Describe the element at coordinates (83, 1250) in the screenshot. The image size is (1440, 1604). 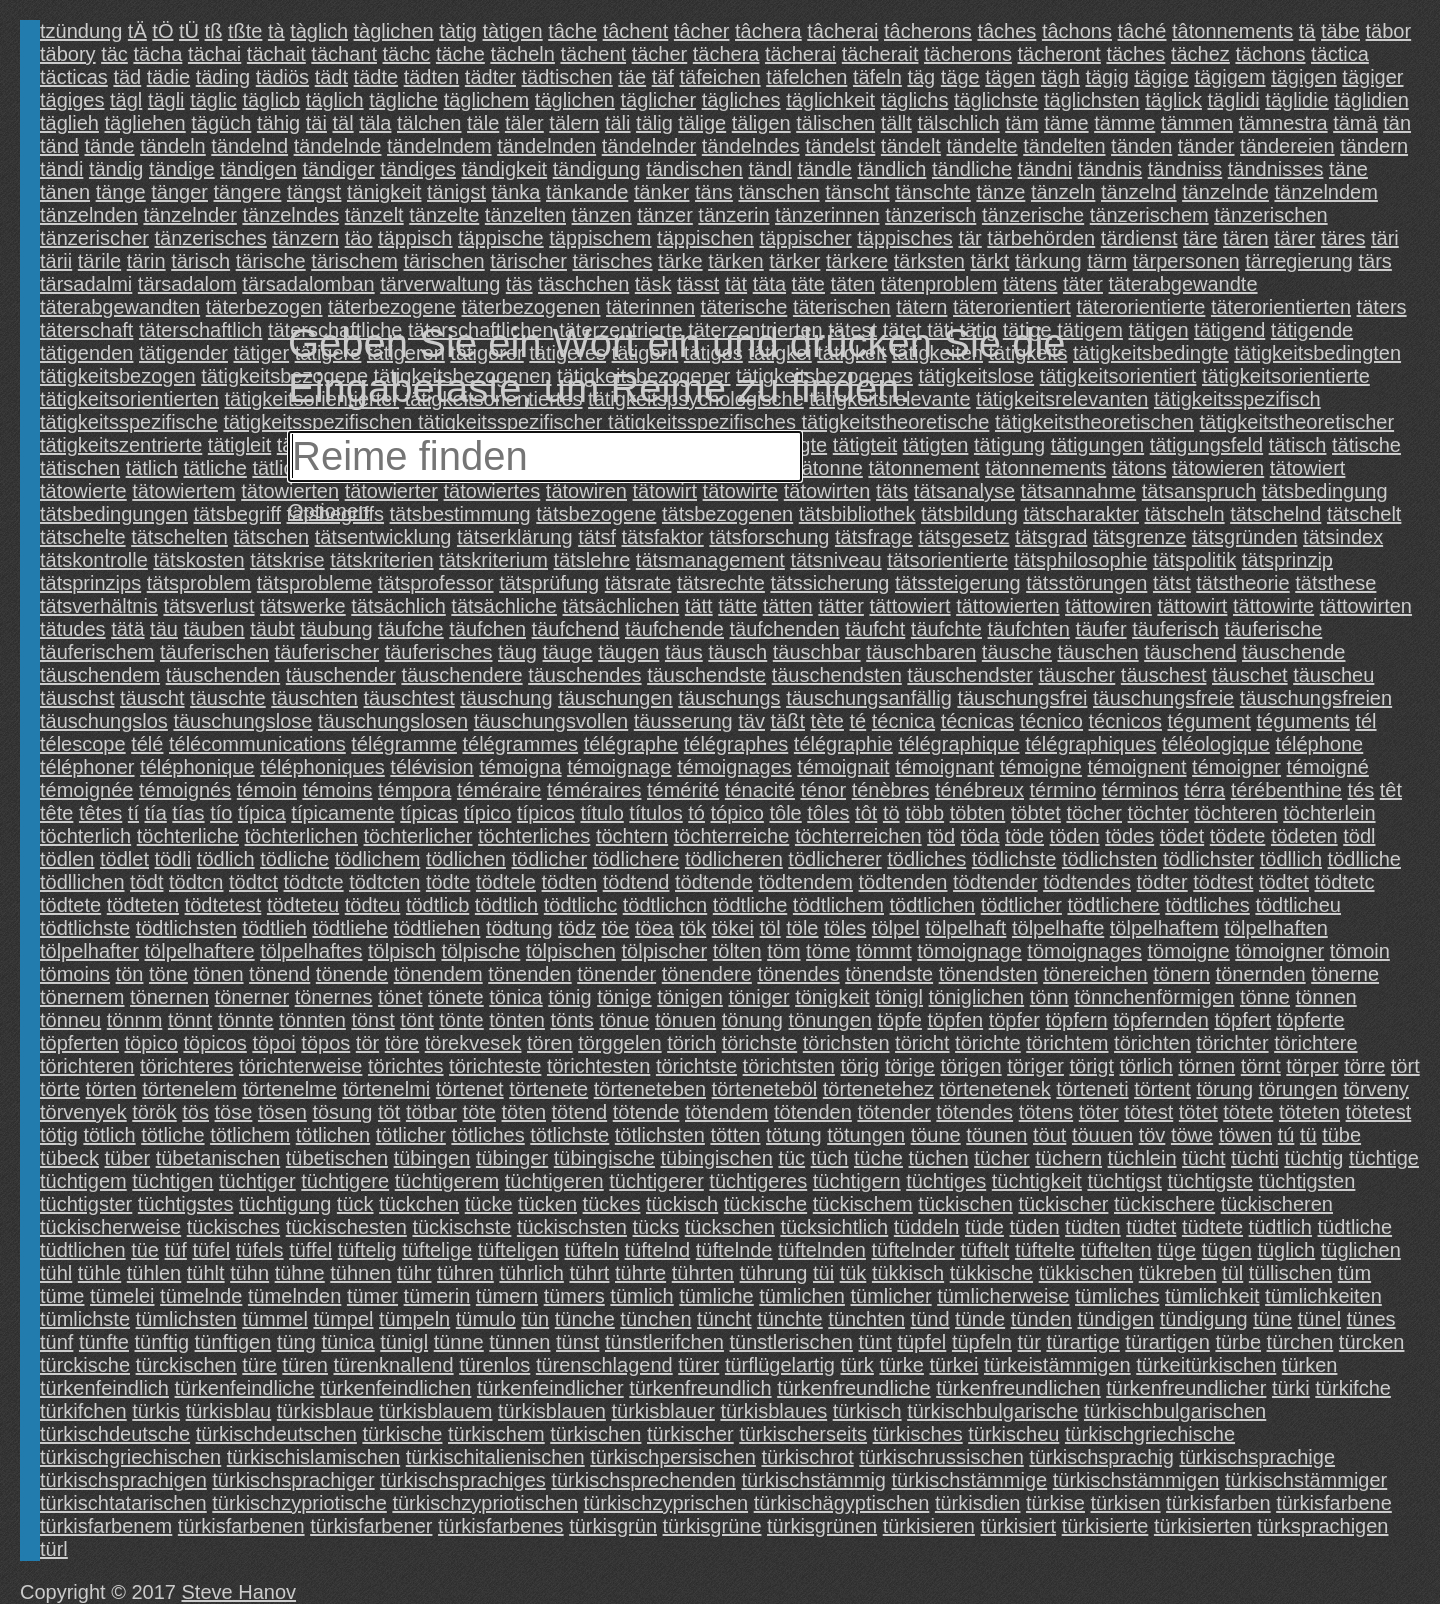
I see `tüdtlichen` at that location.